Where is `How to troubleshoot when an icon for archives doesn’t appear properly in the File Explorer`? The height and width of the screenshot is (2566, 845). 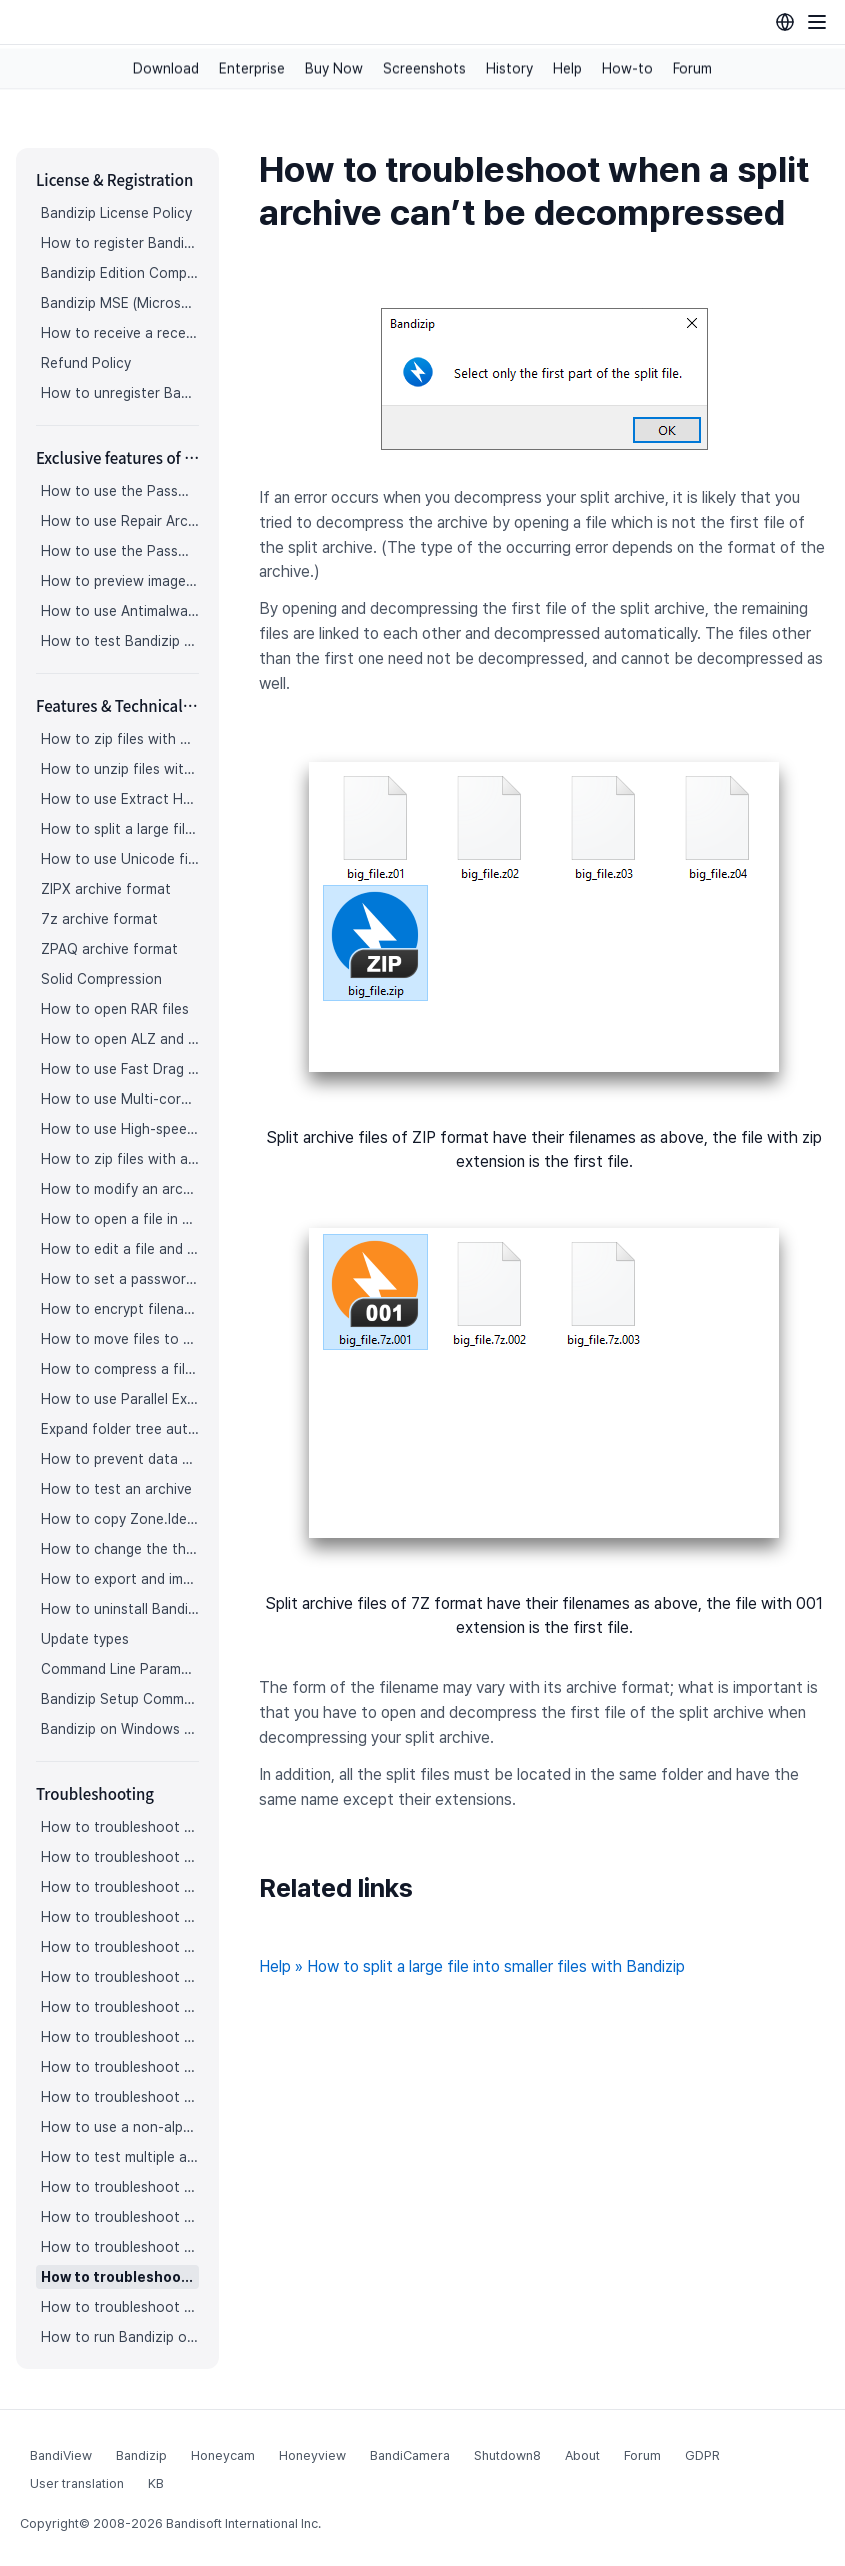
How to troubleshoot when an icon for archives doesn’t appear properly in the File Explorer is located at coordinates (120, 1947).